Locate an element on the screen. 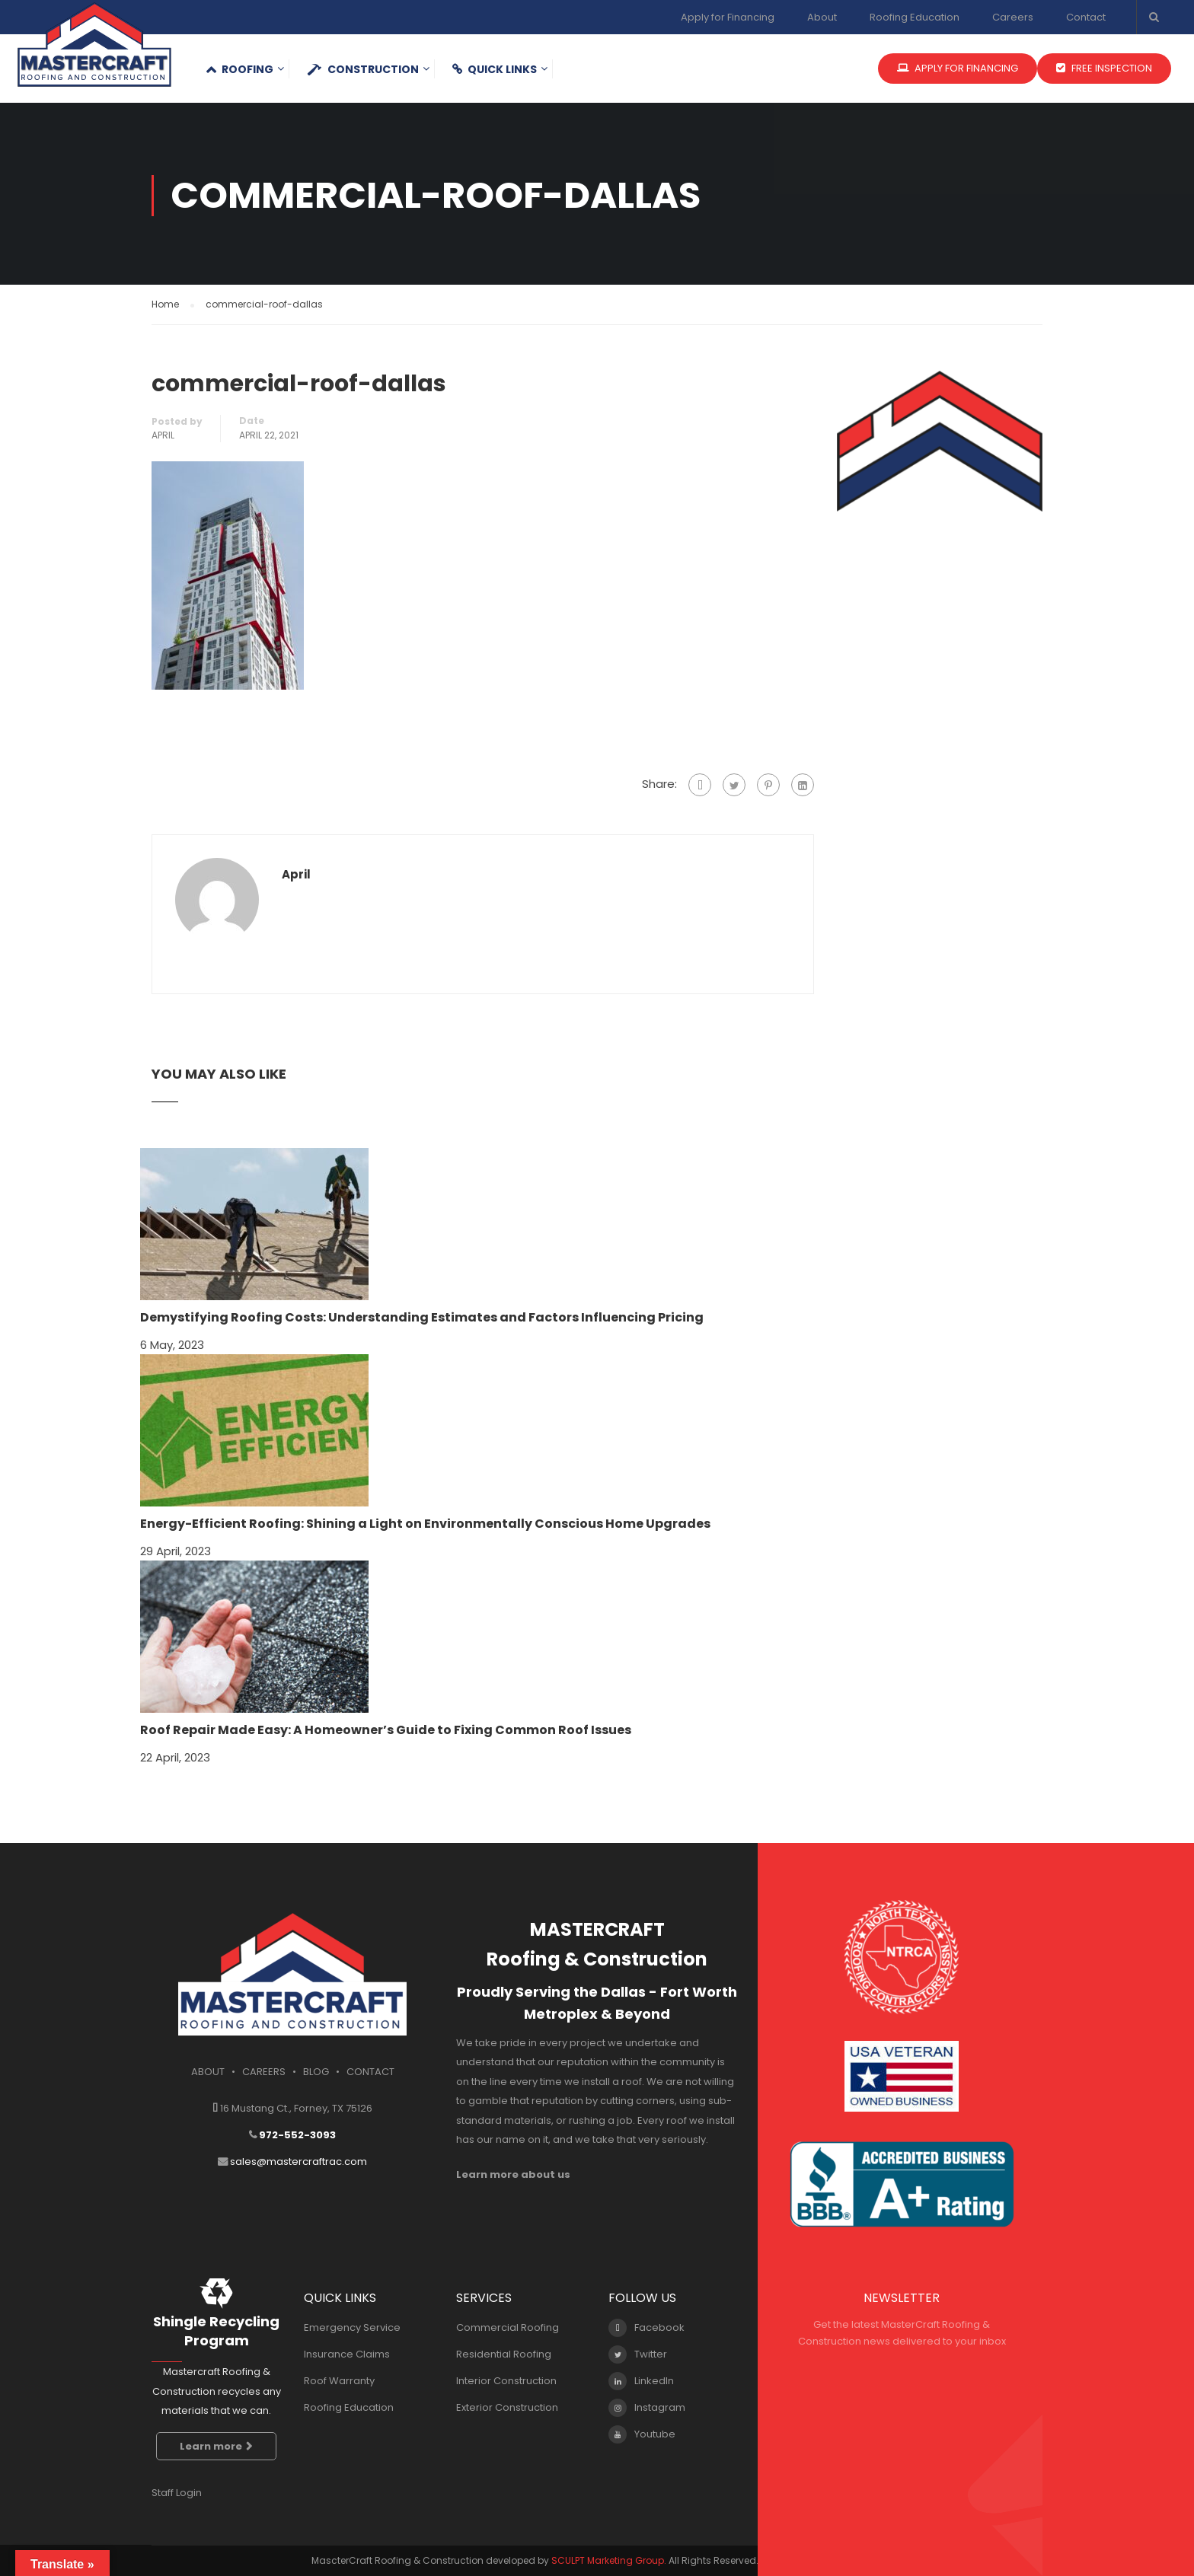 The width and height of the screenshot is (1194, 2576). Roof Warranty is located at coordinates (339, 2381).